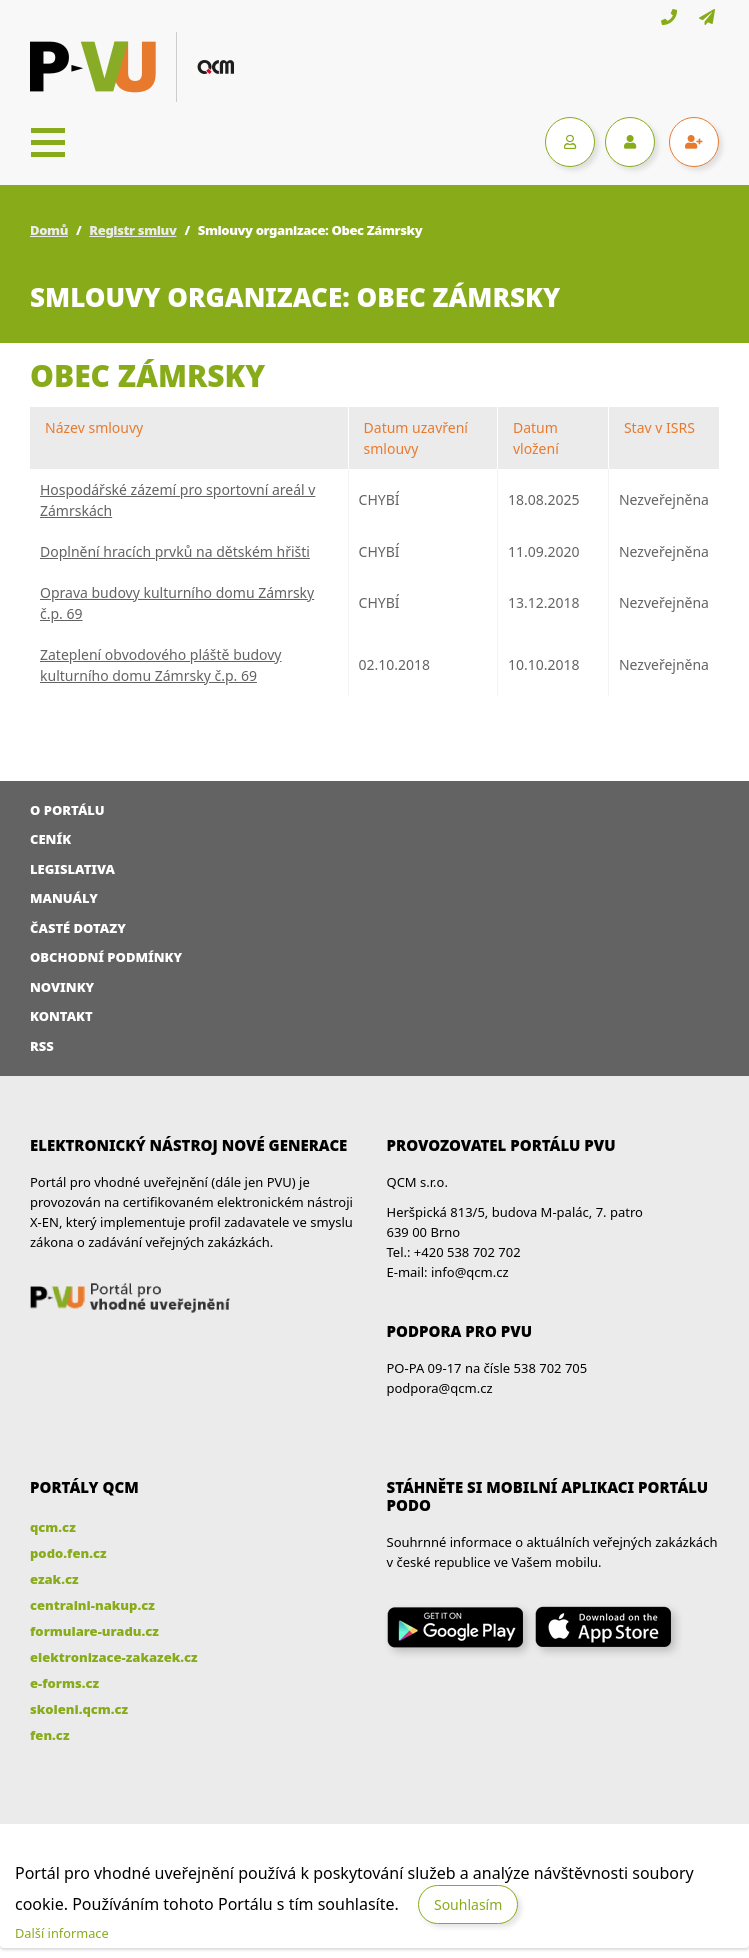 Image resolution: width=749 pixels, height=1958 pixels. What do you see at coordinates (92, 1605) in the screenshot?
I see `centralni-nakup.cz` at bounding box center [92, 1605].